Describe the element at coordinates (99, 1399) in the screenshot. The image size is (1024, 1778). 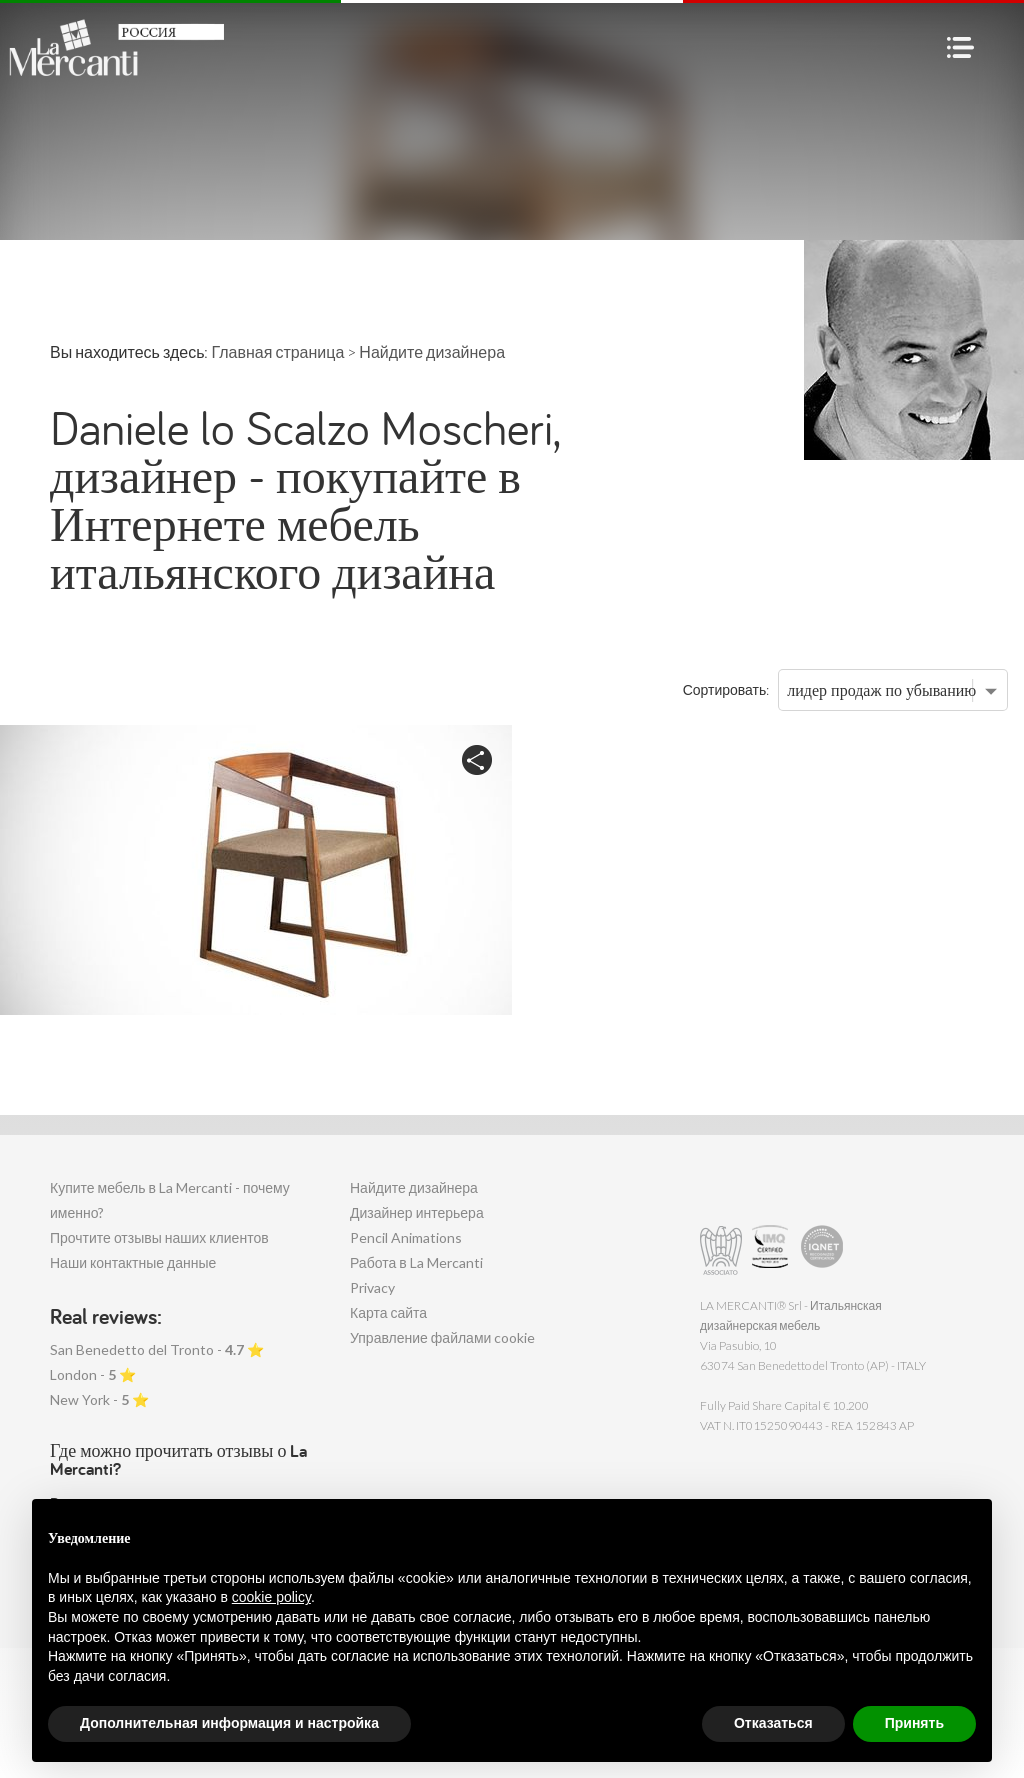
I see `New York - ⭐` at that location.